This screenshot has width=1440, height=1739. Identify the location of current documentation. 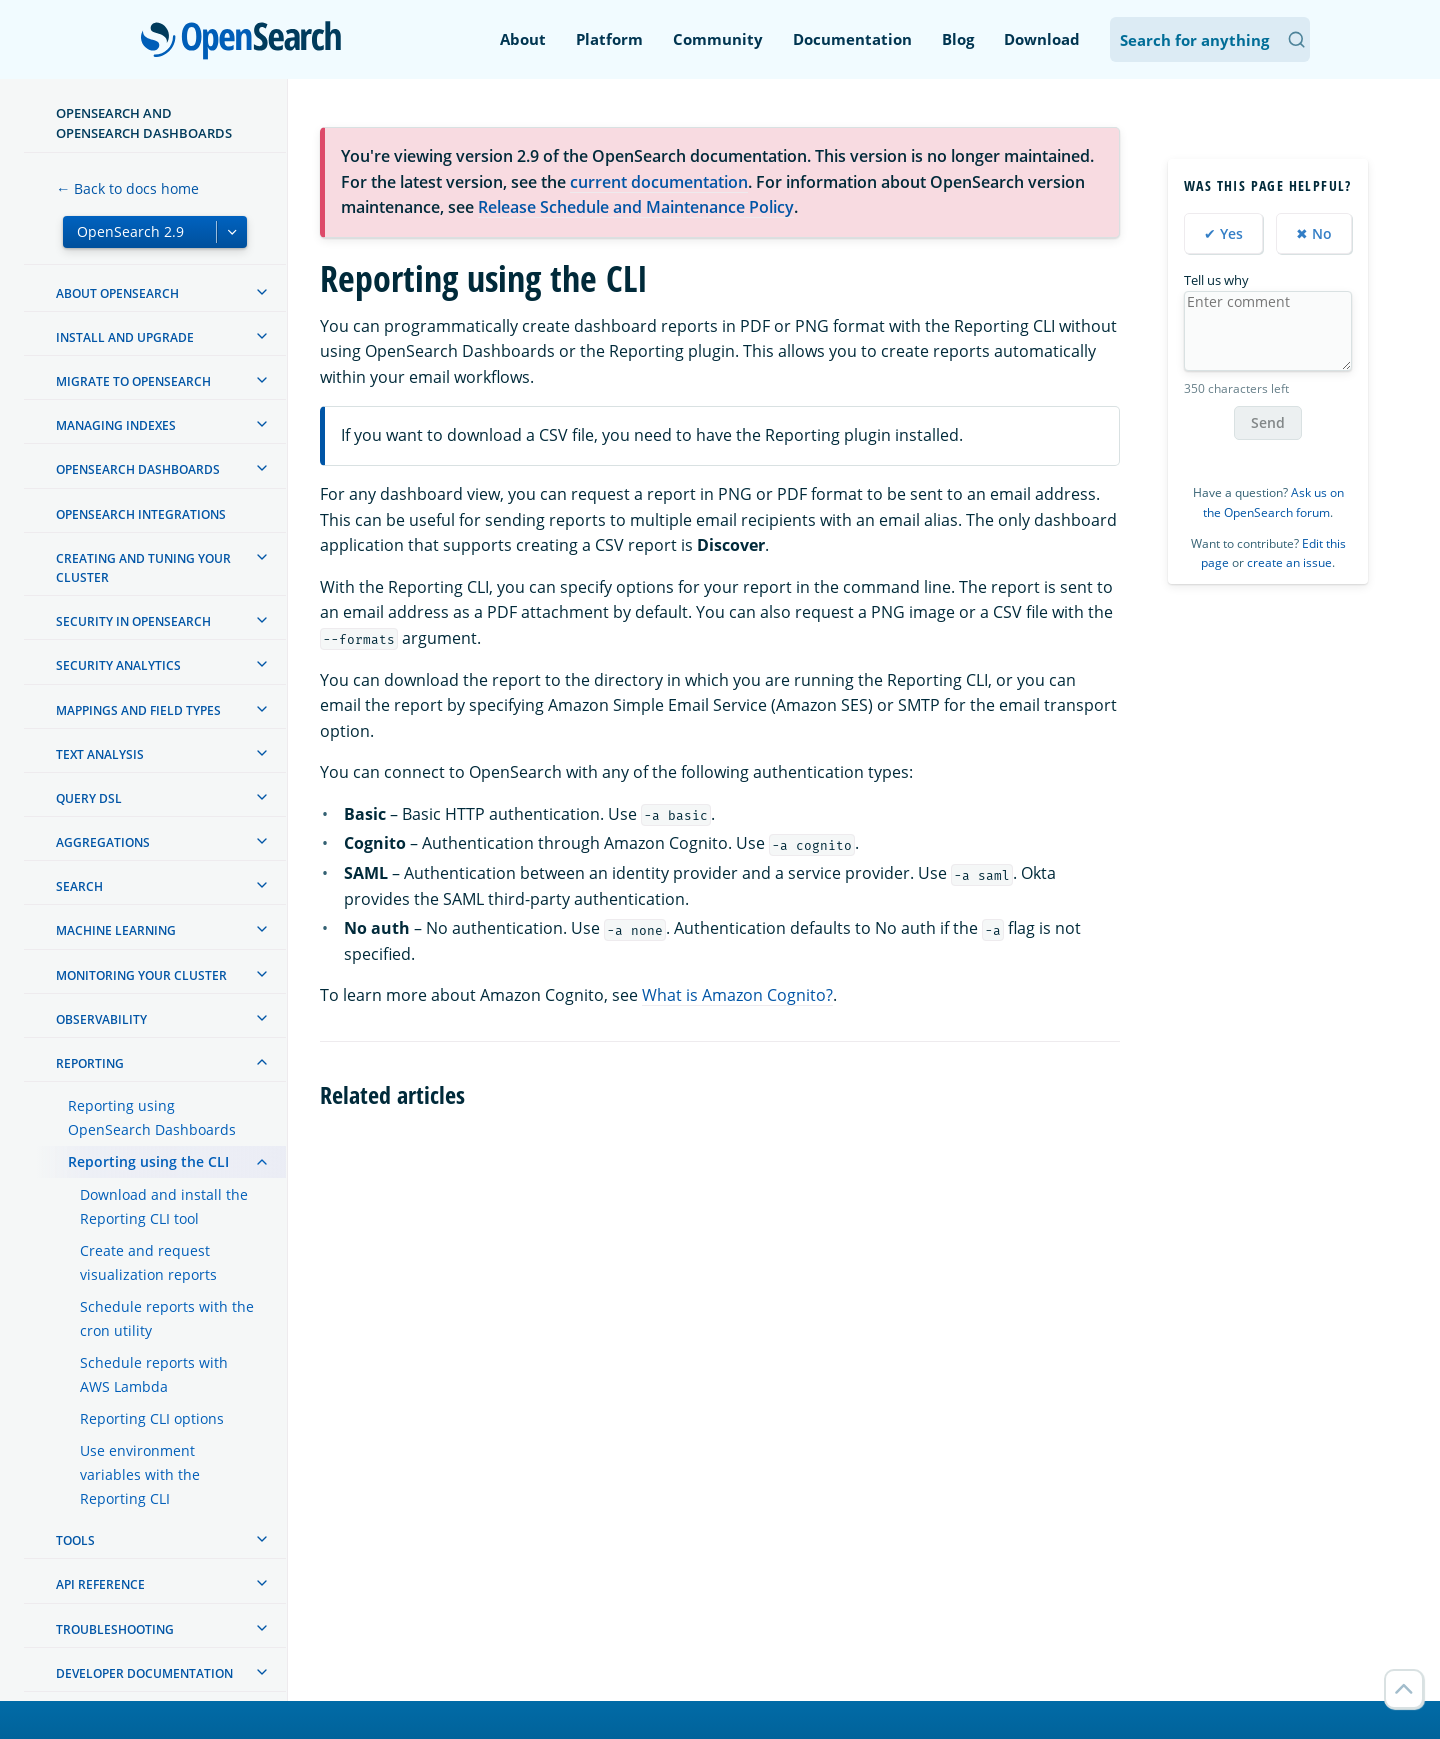
(659, 182).